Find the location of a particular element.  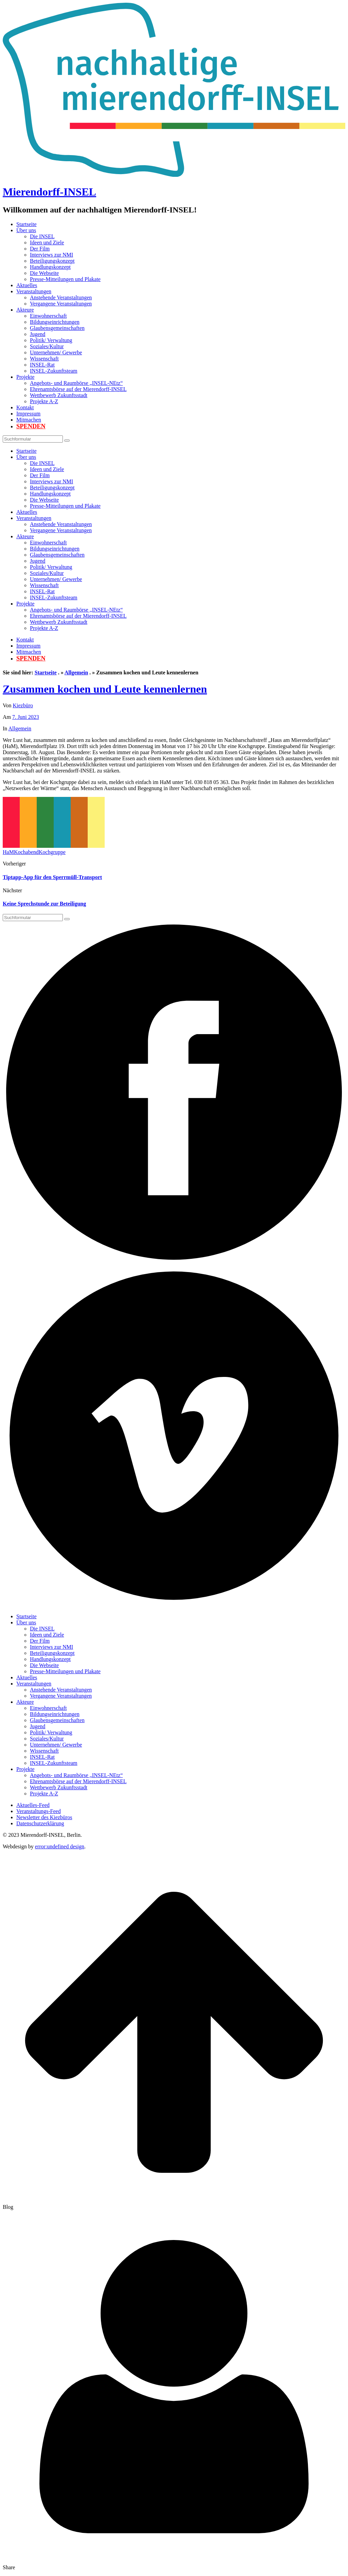

Handlungskonzept is located at coordinates (50, 267).